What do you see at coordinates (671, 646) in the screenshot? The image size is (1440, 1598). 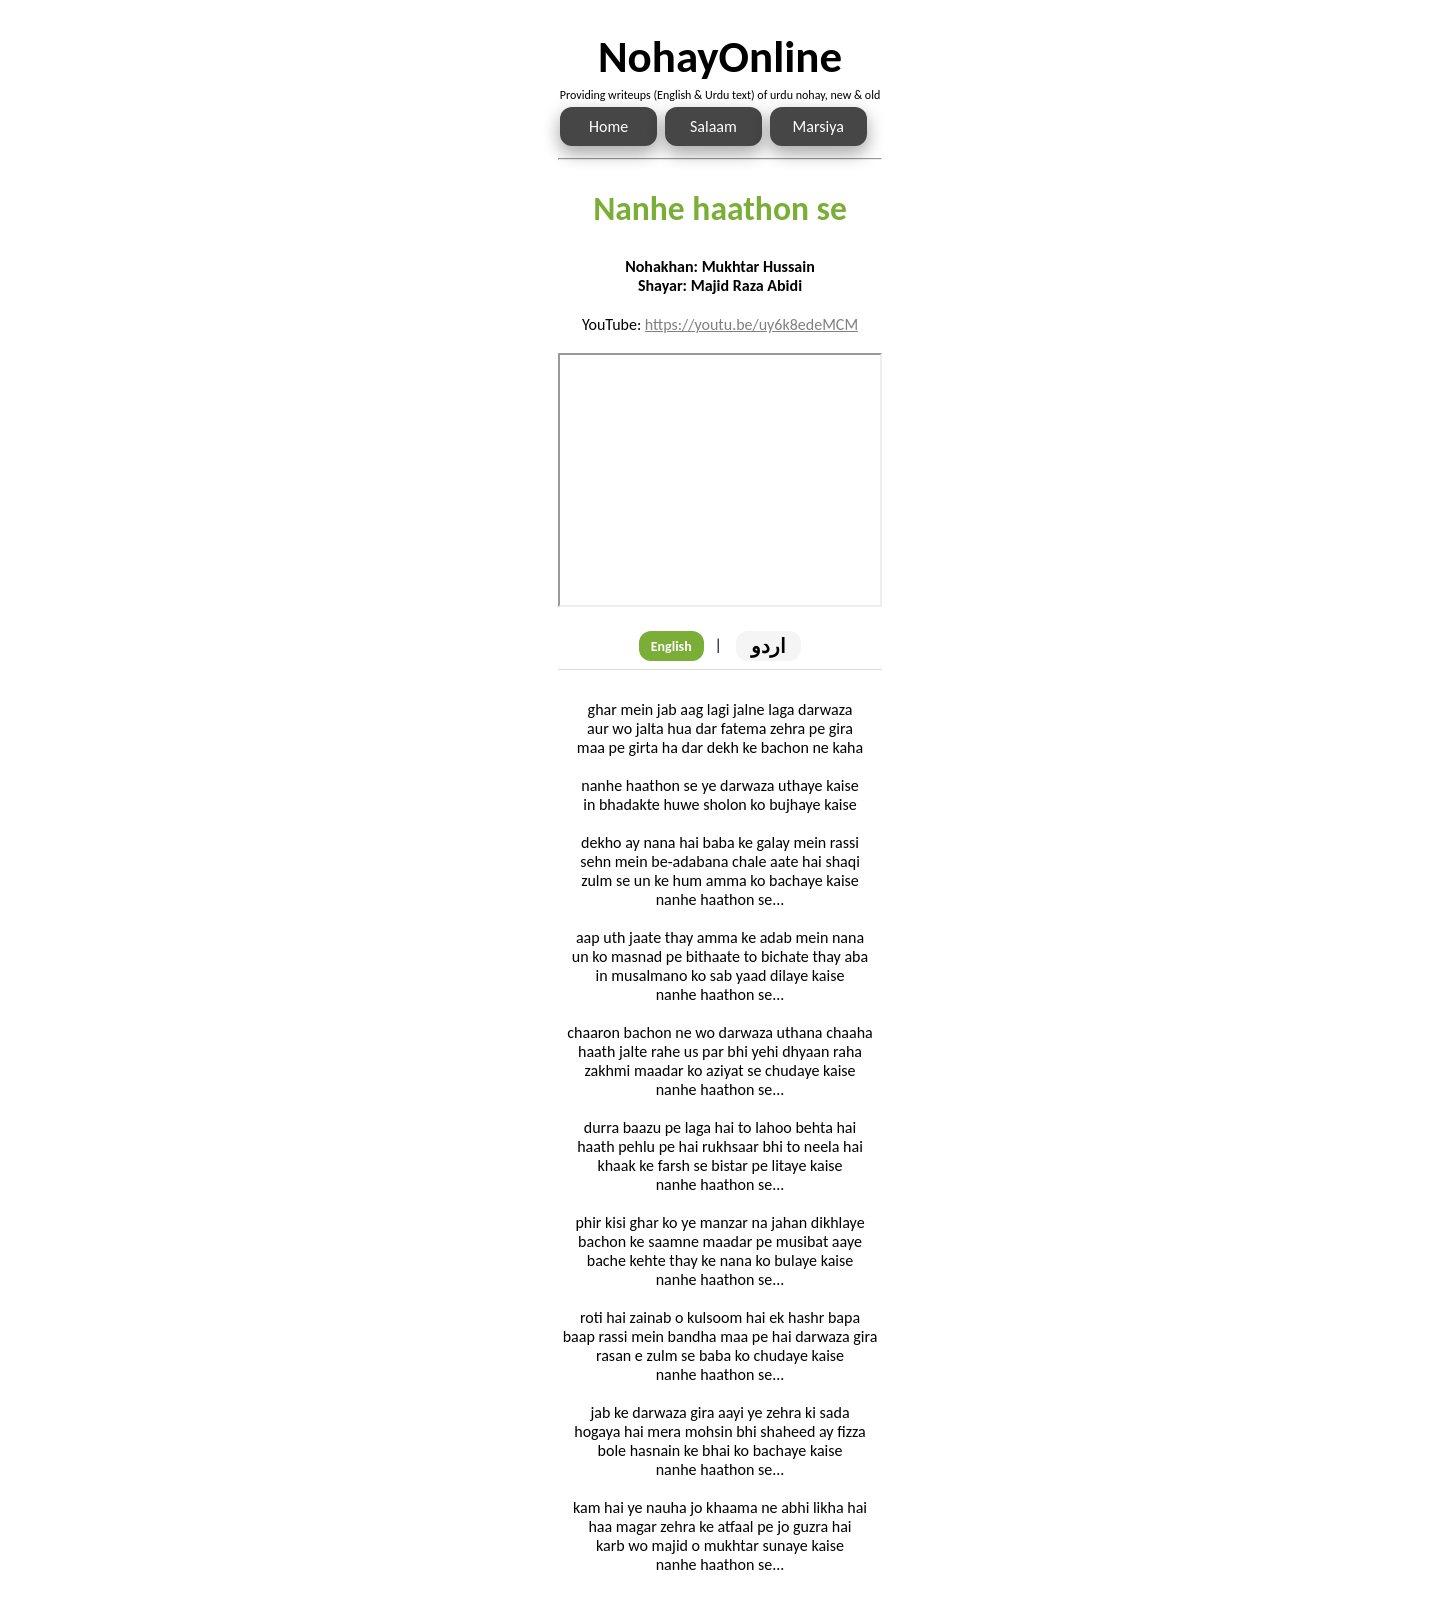 I see `English` at bounding box center [671, 646].